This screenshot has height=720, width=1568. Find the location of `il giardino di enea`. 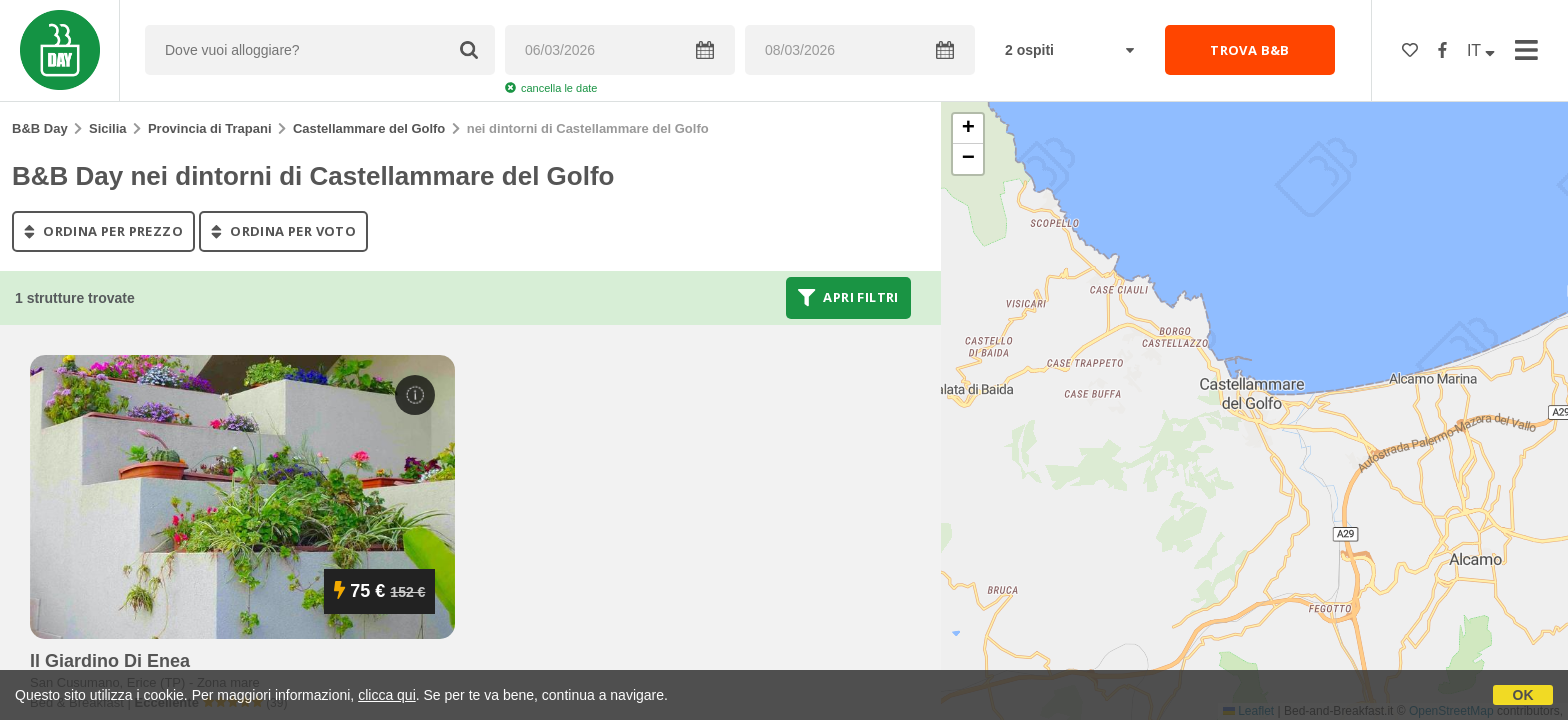

il giardino di enea is located at coordinates (110, 661).